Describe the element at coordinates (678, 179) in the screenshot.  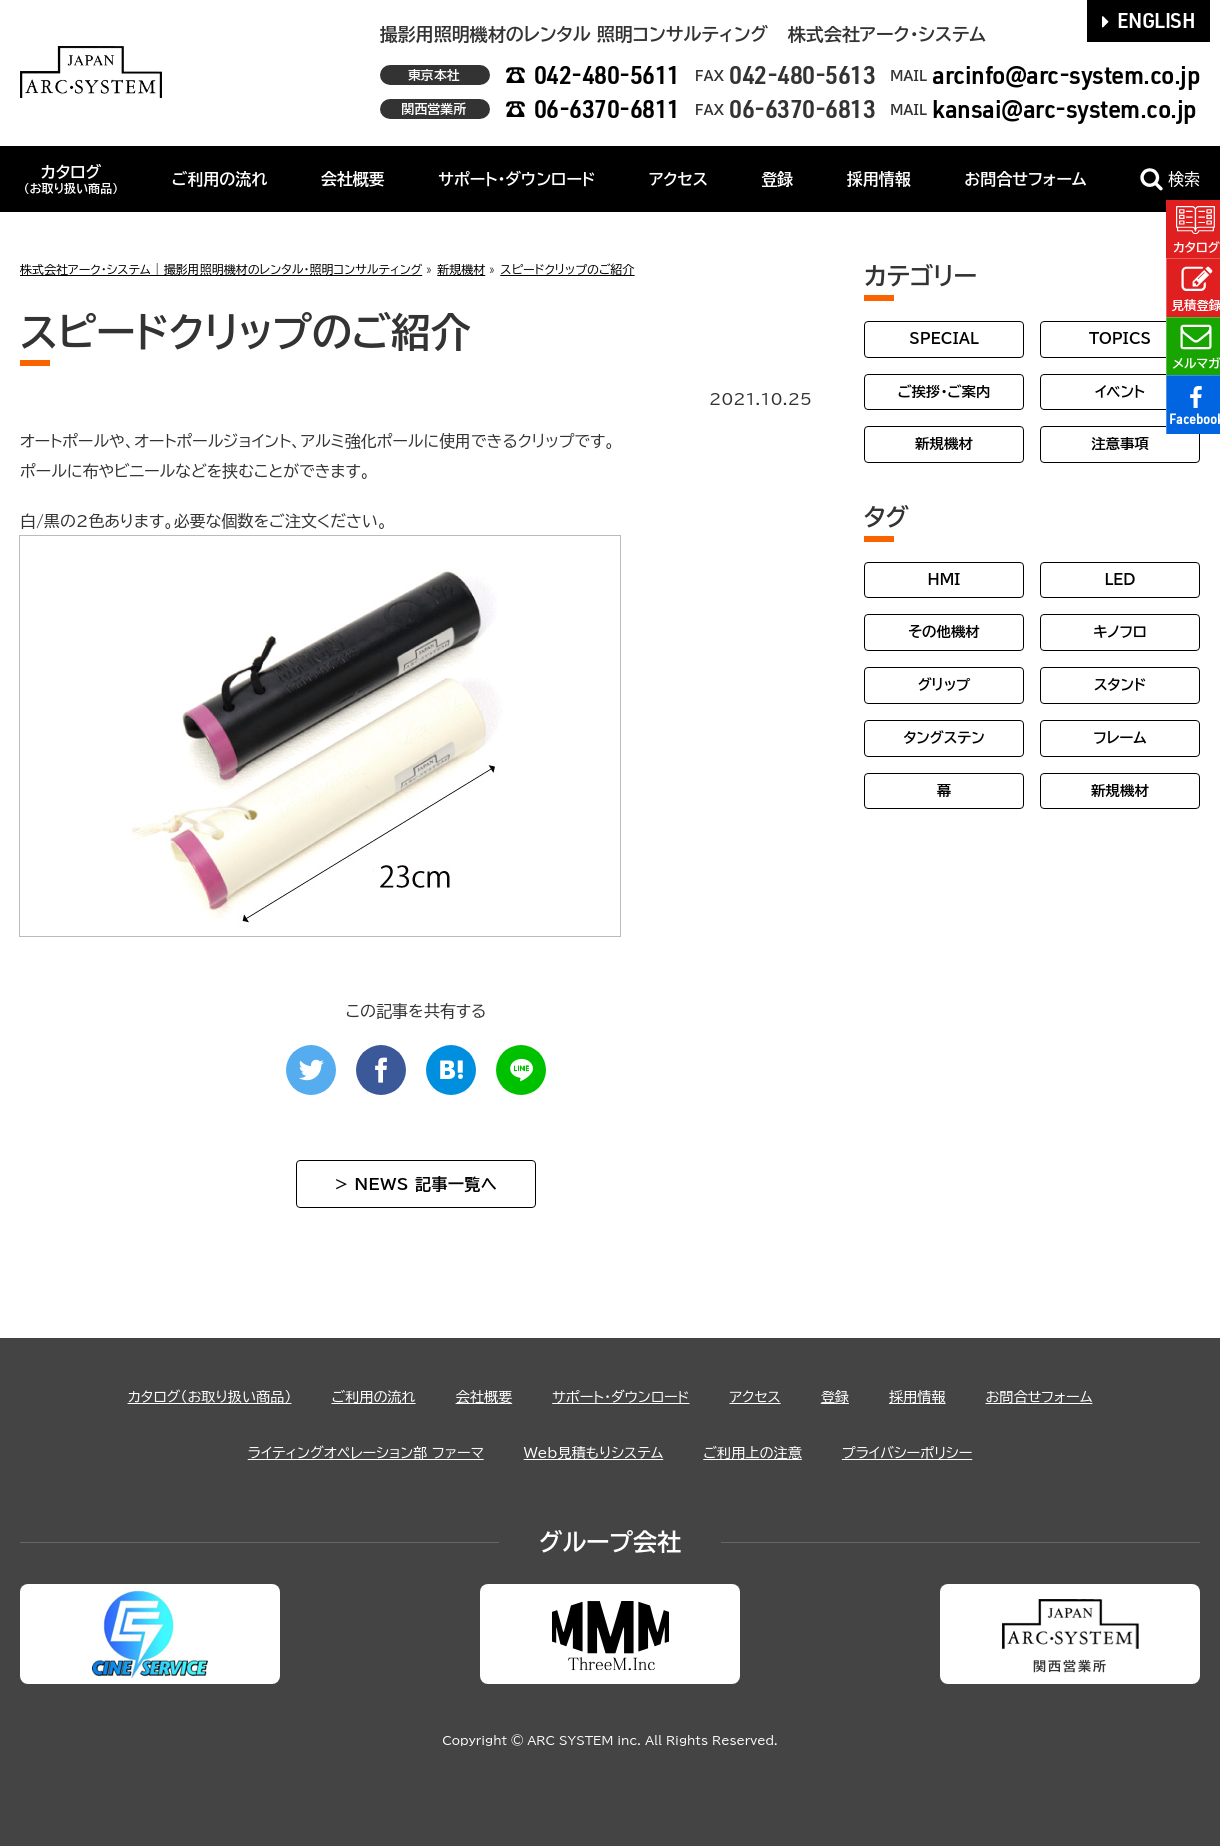
I see `アクセス` at that location.